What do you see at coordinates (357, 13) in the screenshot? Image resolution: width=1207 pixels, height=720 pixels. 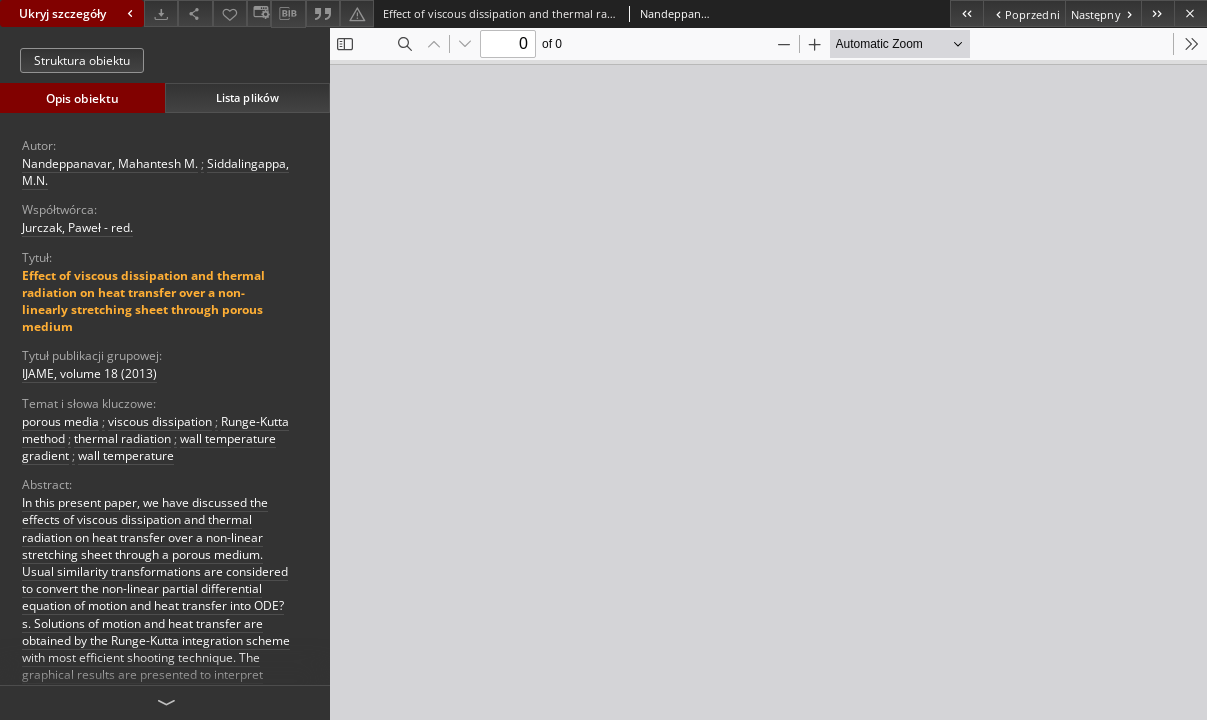 I see `[Zgłoś błąd]` at bounding box center [357, 13].